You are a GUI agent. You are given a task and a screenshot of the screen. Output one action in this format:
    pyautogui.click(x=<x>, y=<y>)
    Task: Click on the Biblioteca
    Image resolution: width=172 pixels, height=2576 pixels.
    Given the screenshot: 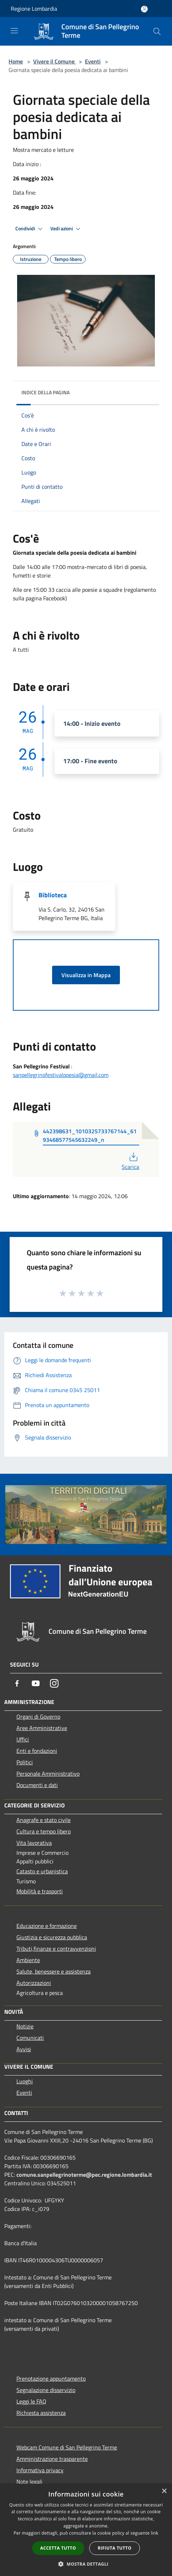 What is the action you would take?
    pyautogui.click(x=53, y=895)
    